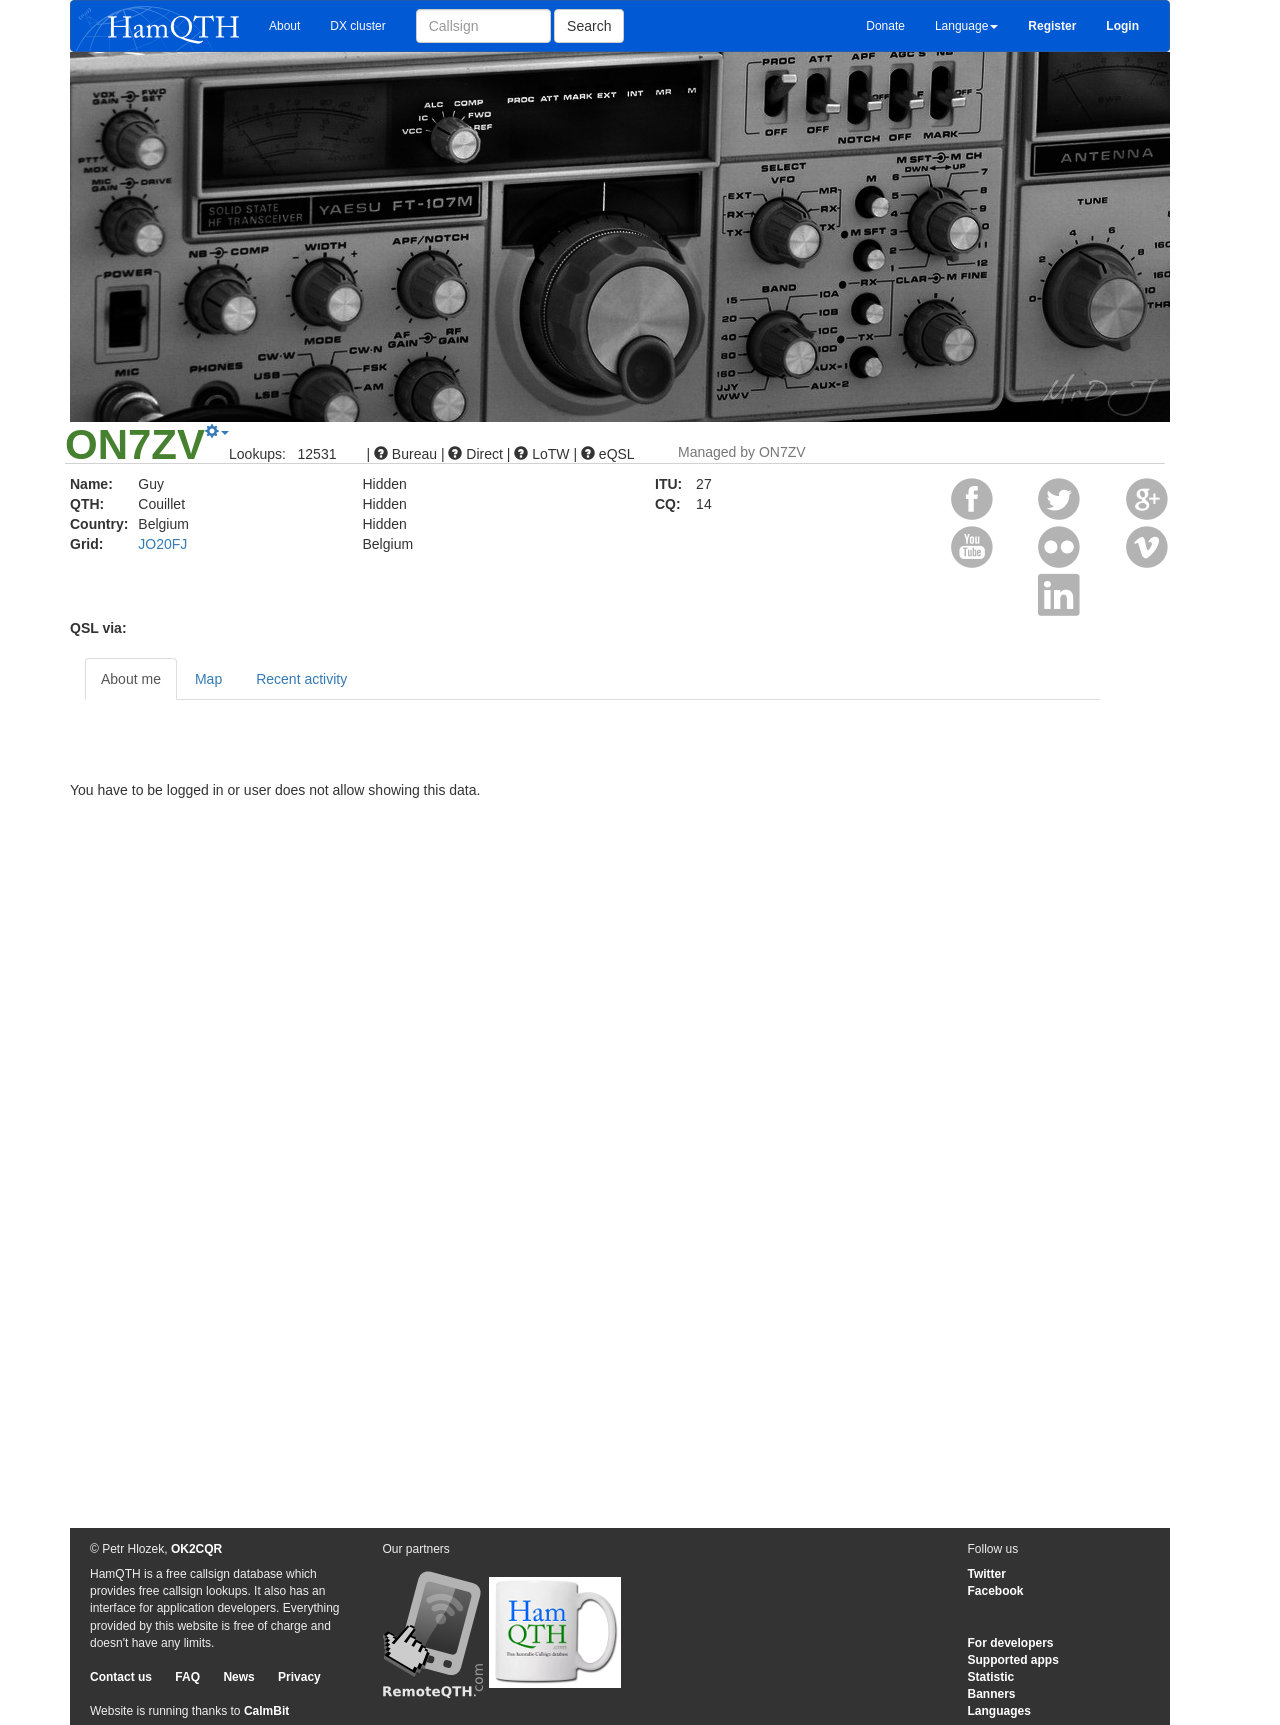 The image size is (1280, 1725). Describe the element at coordinates (196, 1549) in the screenshot. I see `OK2CQR` at that location.